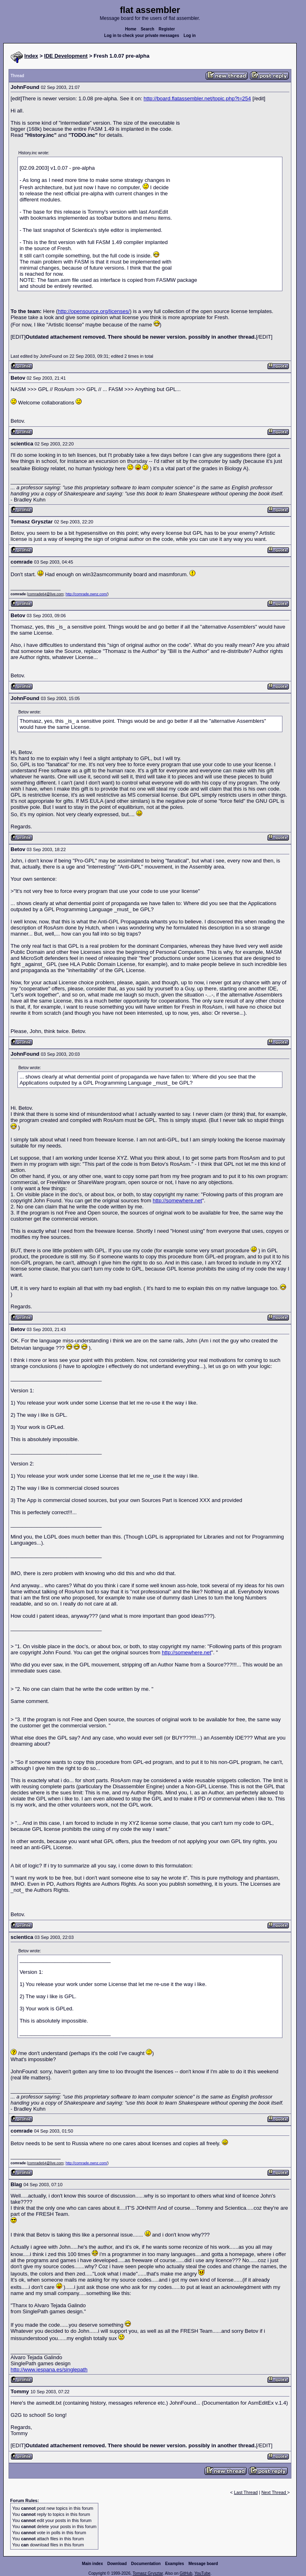 The width and height of the screenshot is (306, 2576). I want to click on Search, so click(147, 29).